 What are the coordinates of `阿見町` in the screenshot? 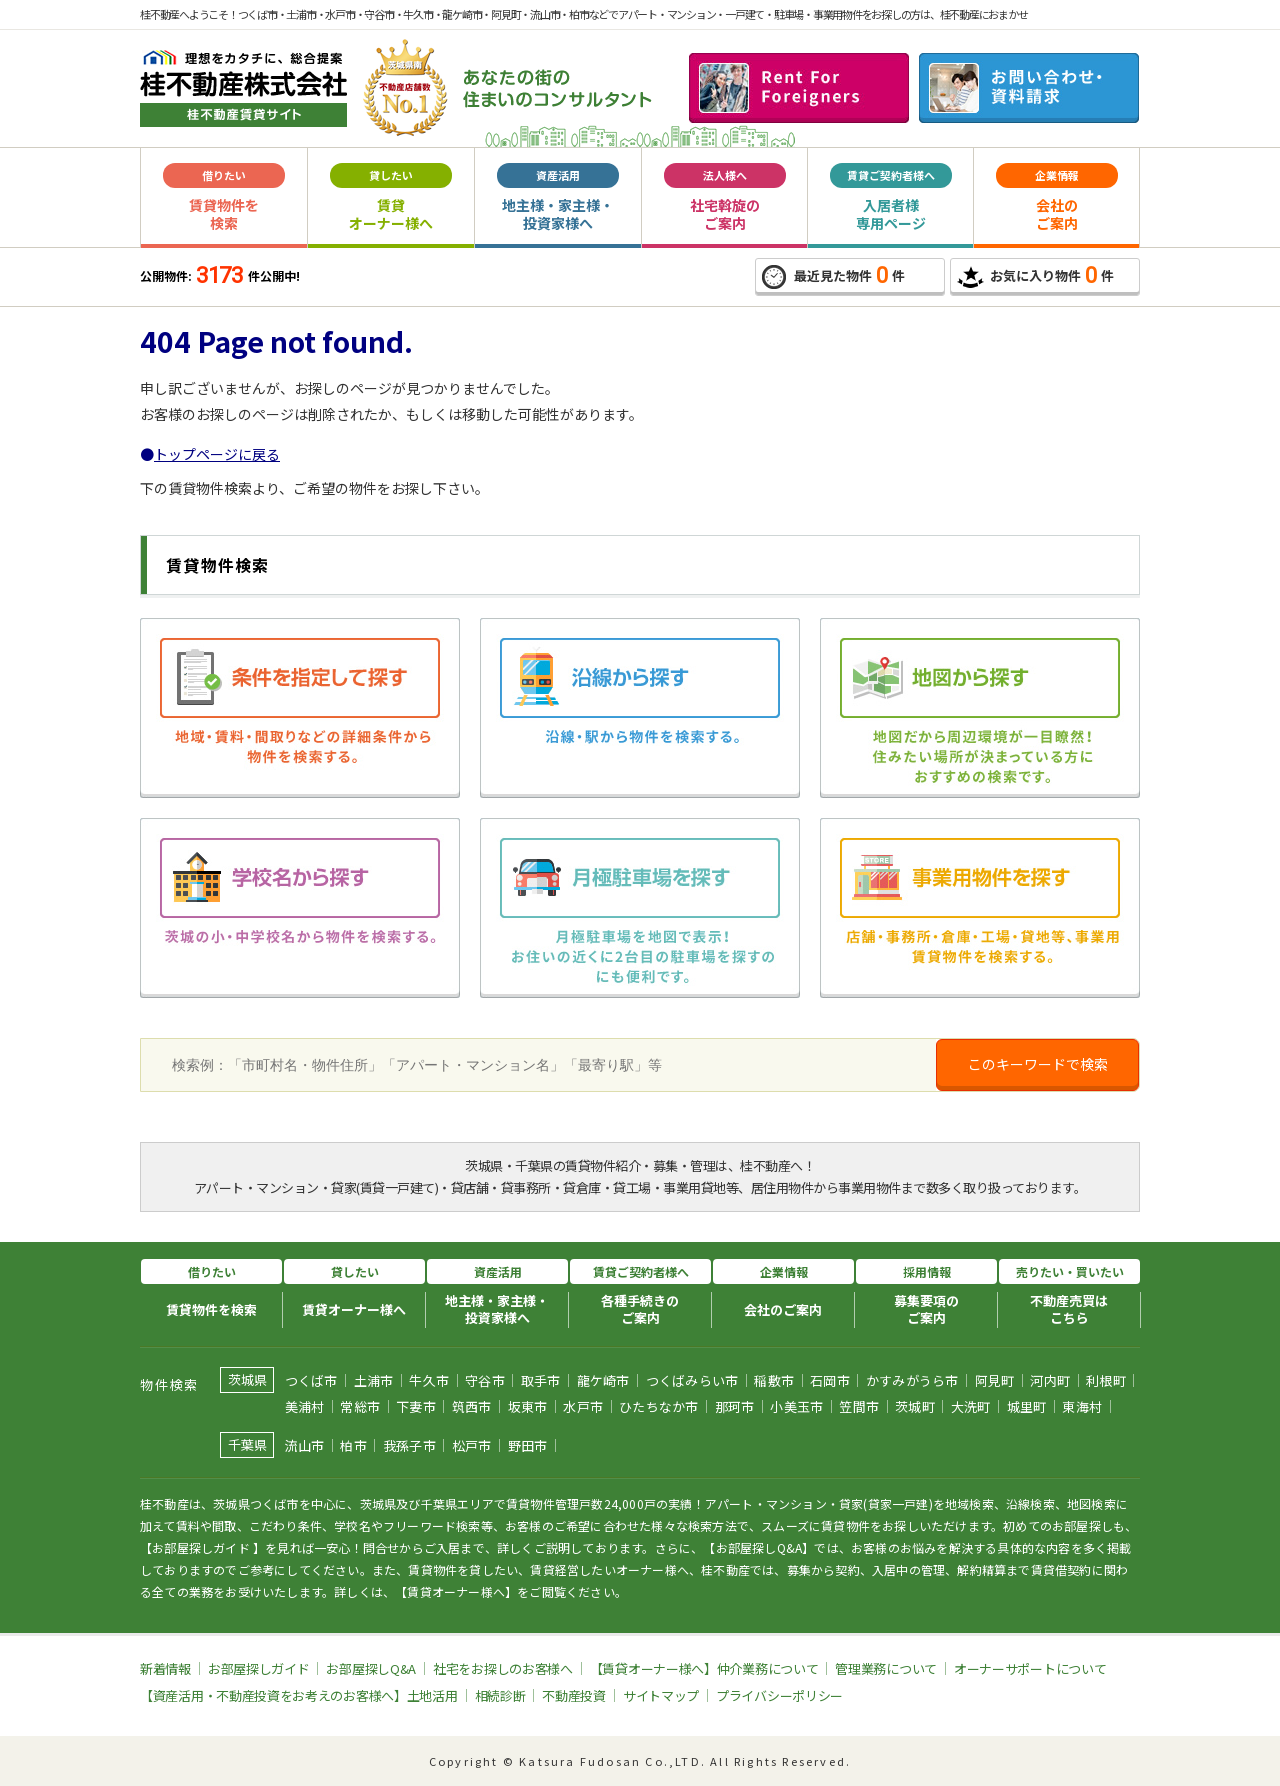 It's located at (995, 1380).